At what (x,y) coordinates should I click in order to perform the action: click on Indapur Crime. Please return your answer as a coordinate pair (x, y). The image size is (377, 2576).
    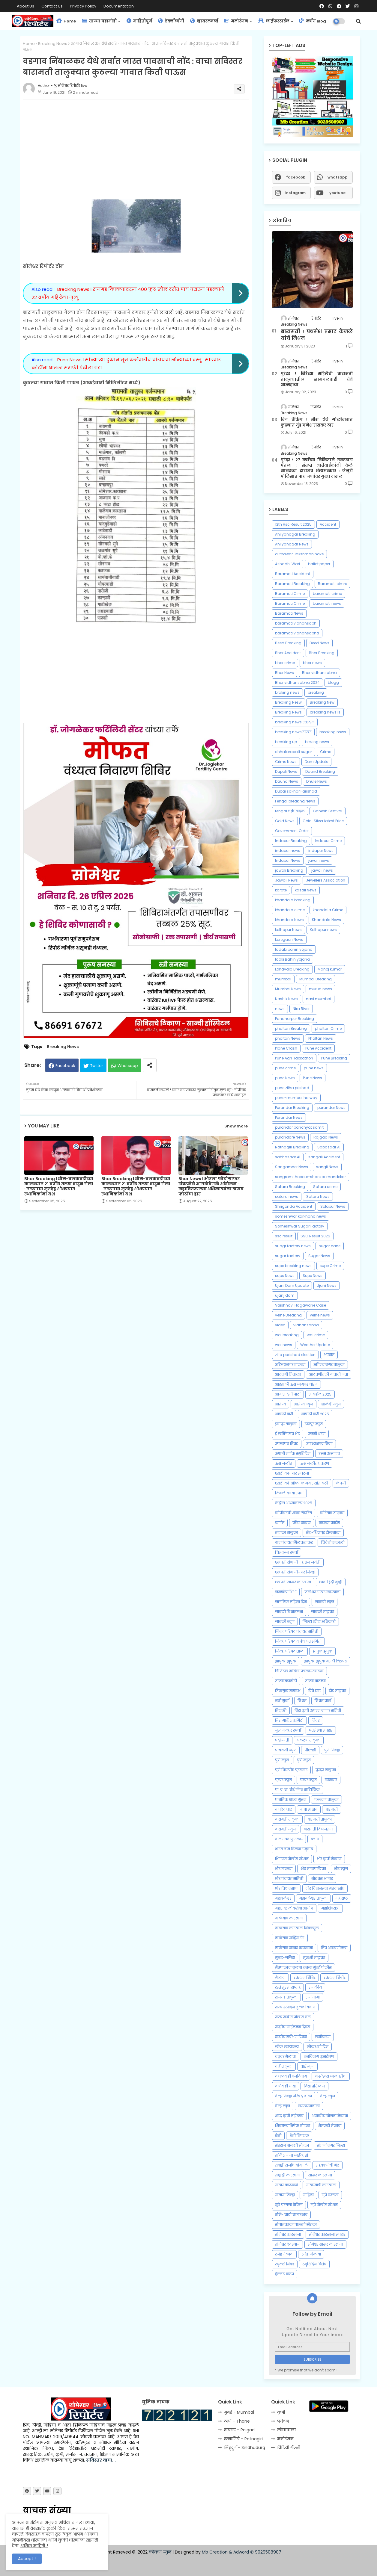
    Looking at the image, I should click on (328, 840).